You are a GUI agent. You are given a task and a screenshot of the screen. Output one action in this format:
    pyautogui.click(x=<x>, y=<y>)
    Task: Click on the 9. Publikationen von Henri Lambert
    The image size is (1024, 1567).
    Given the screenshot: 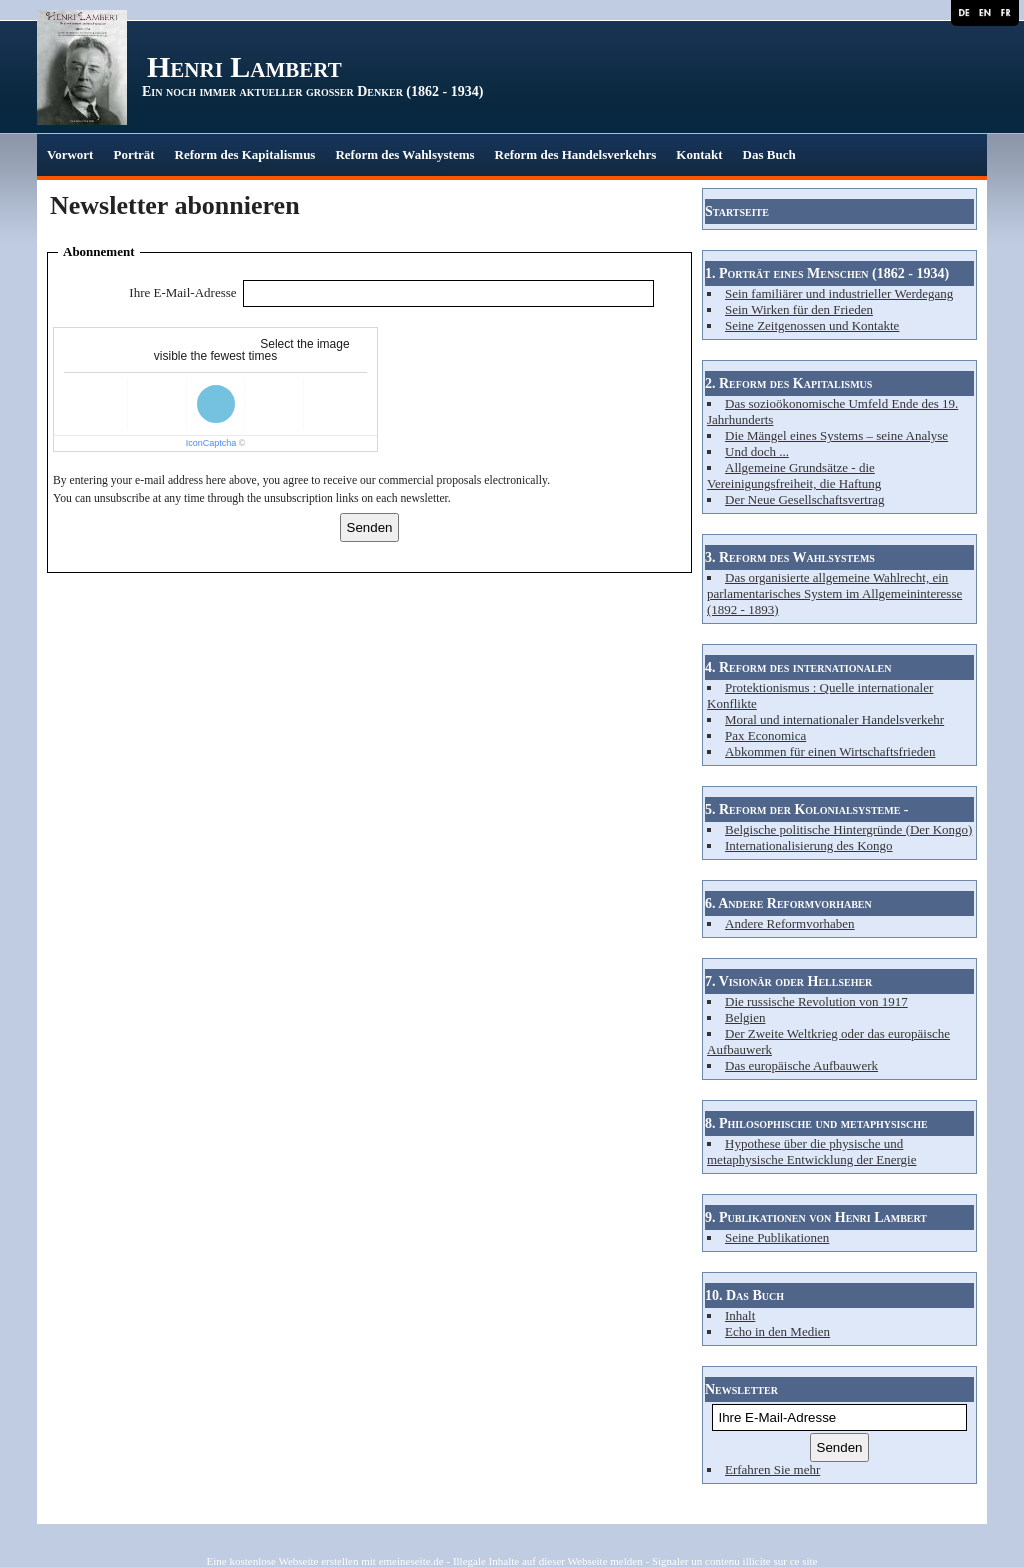 What is the action you would take?
    pyautogui.click(x=816, y=1217)
    